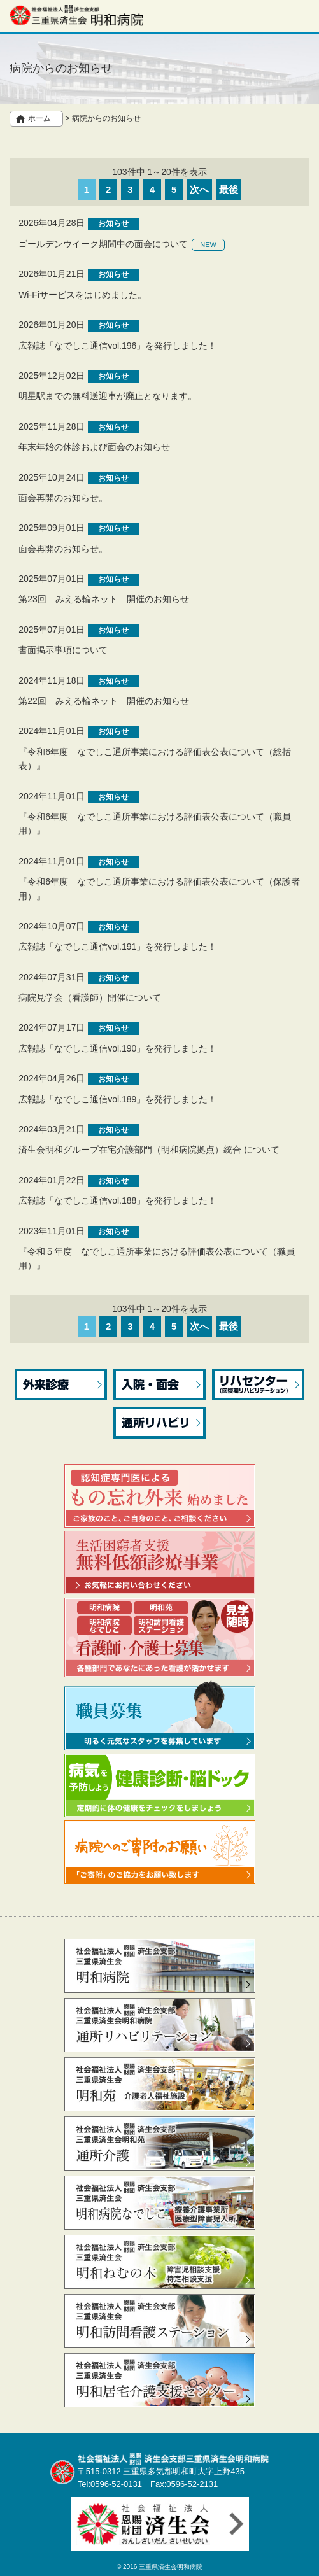  Describe the element at coordinates (170, 2566) in the screenshot. I see `三重県済生会明和病院` at that location.